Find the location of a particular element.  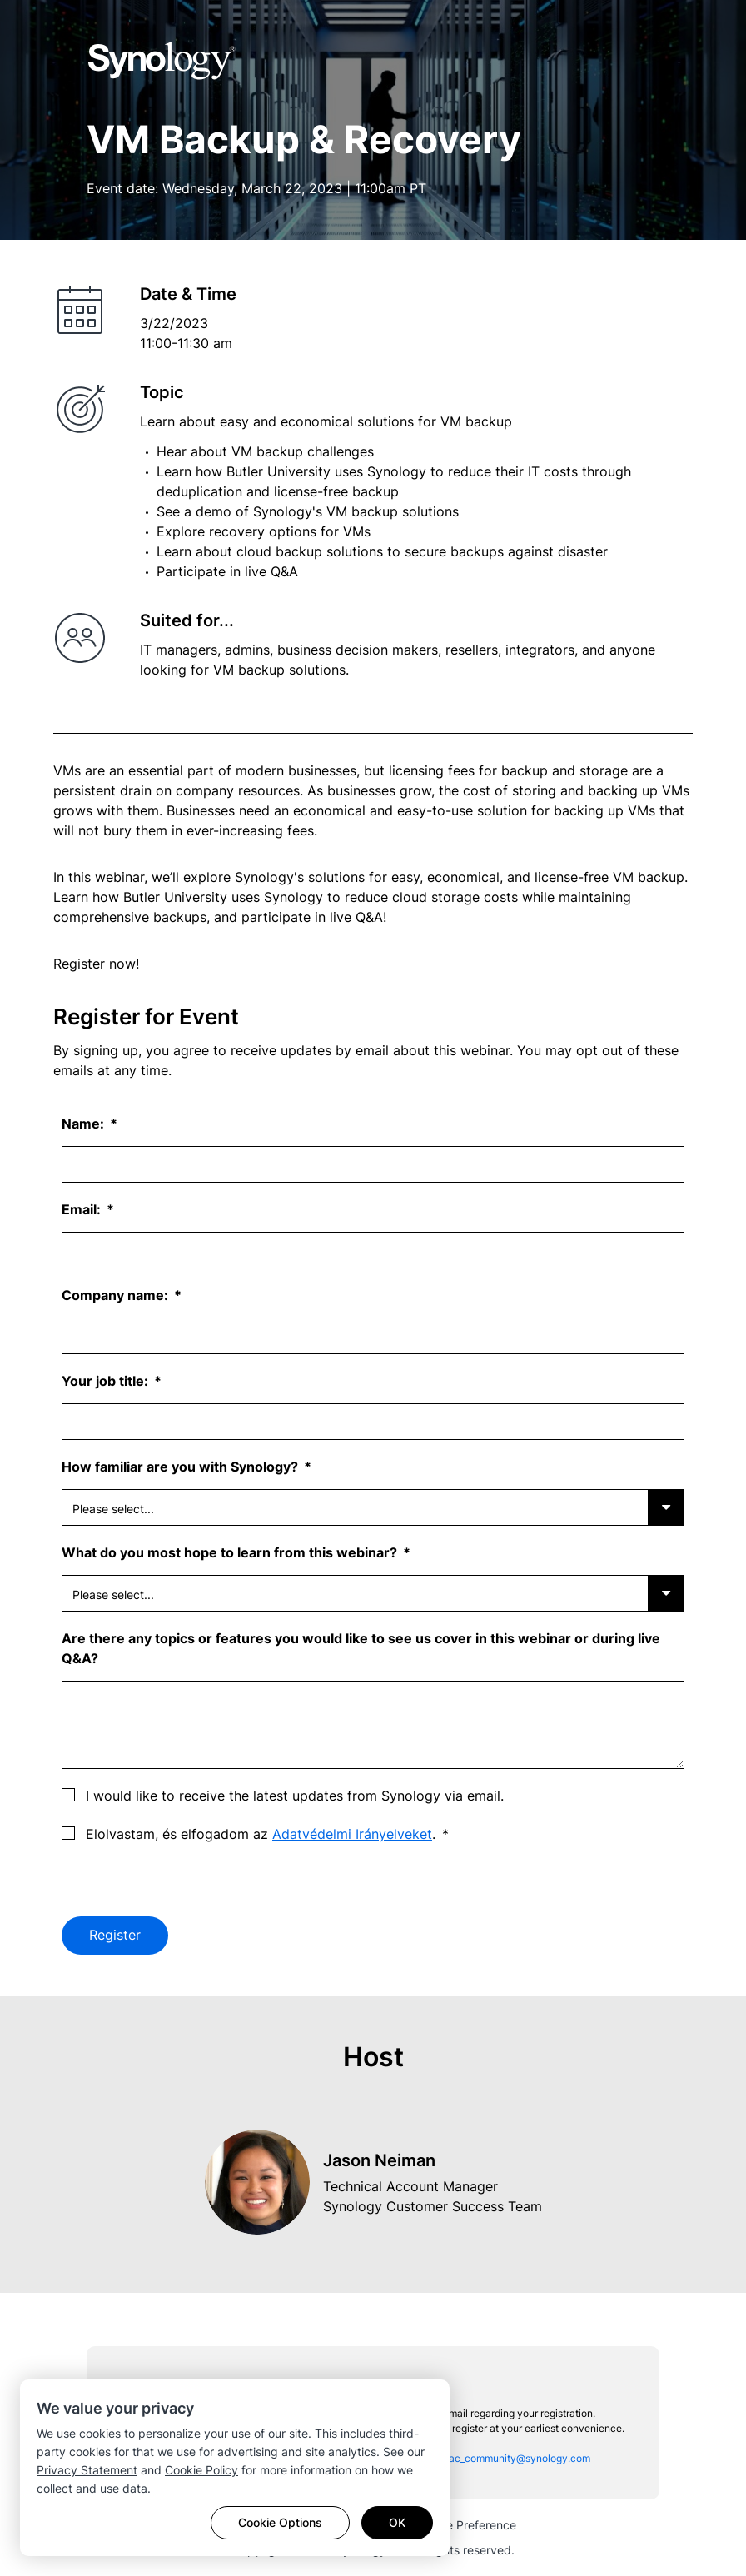

sac_community@synology.com is located at coordinates (517, 2458).